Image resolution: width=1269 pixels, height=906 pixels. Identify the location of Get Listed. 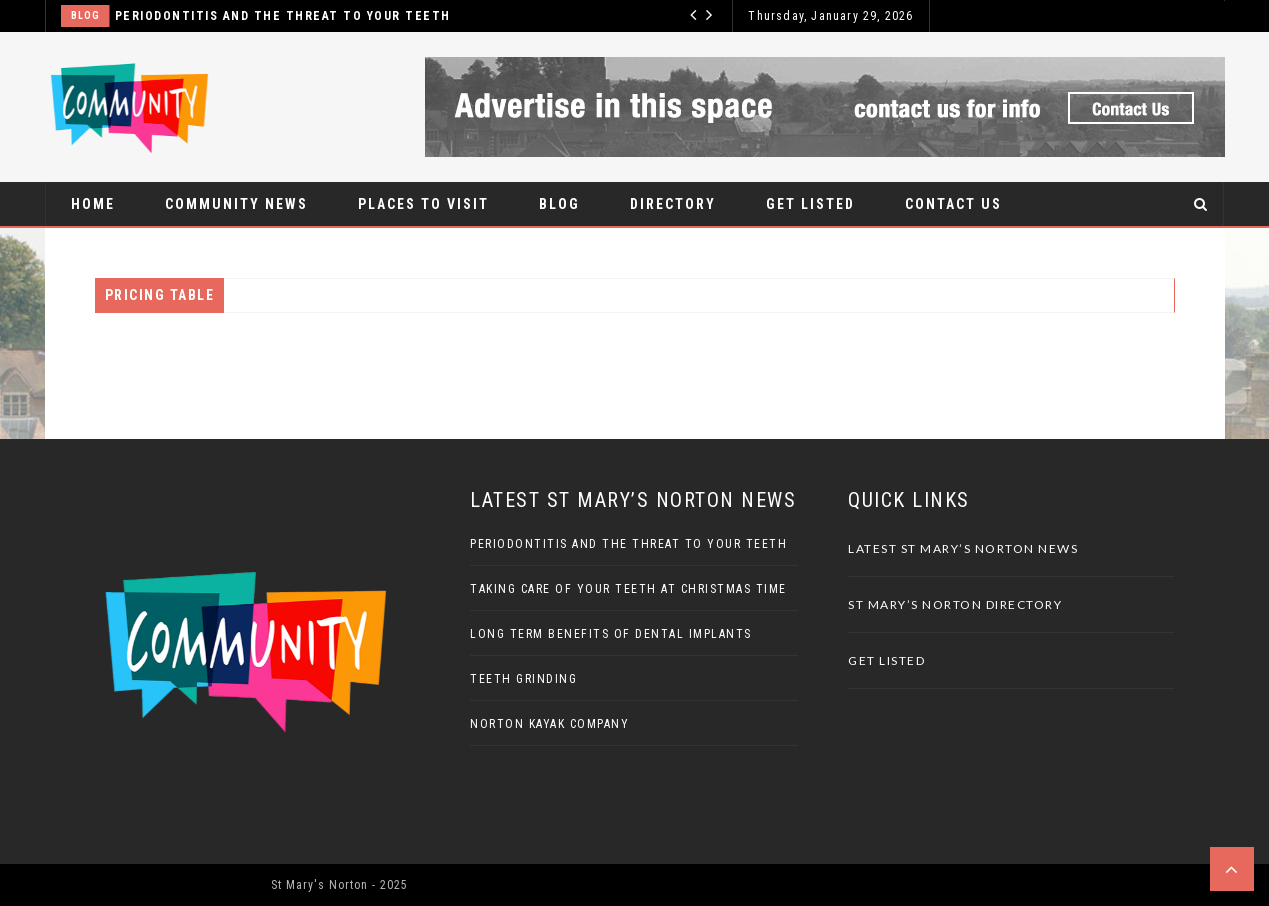
(810, 204).